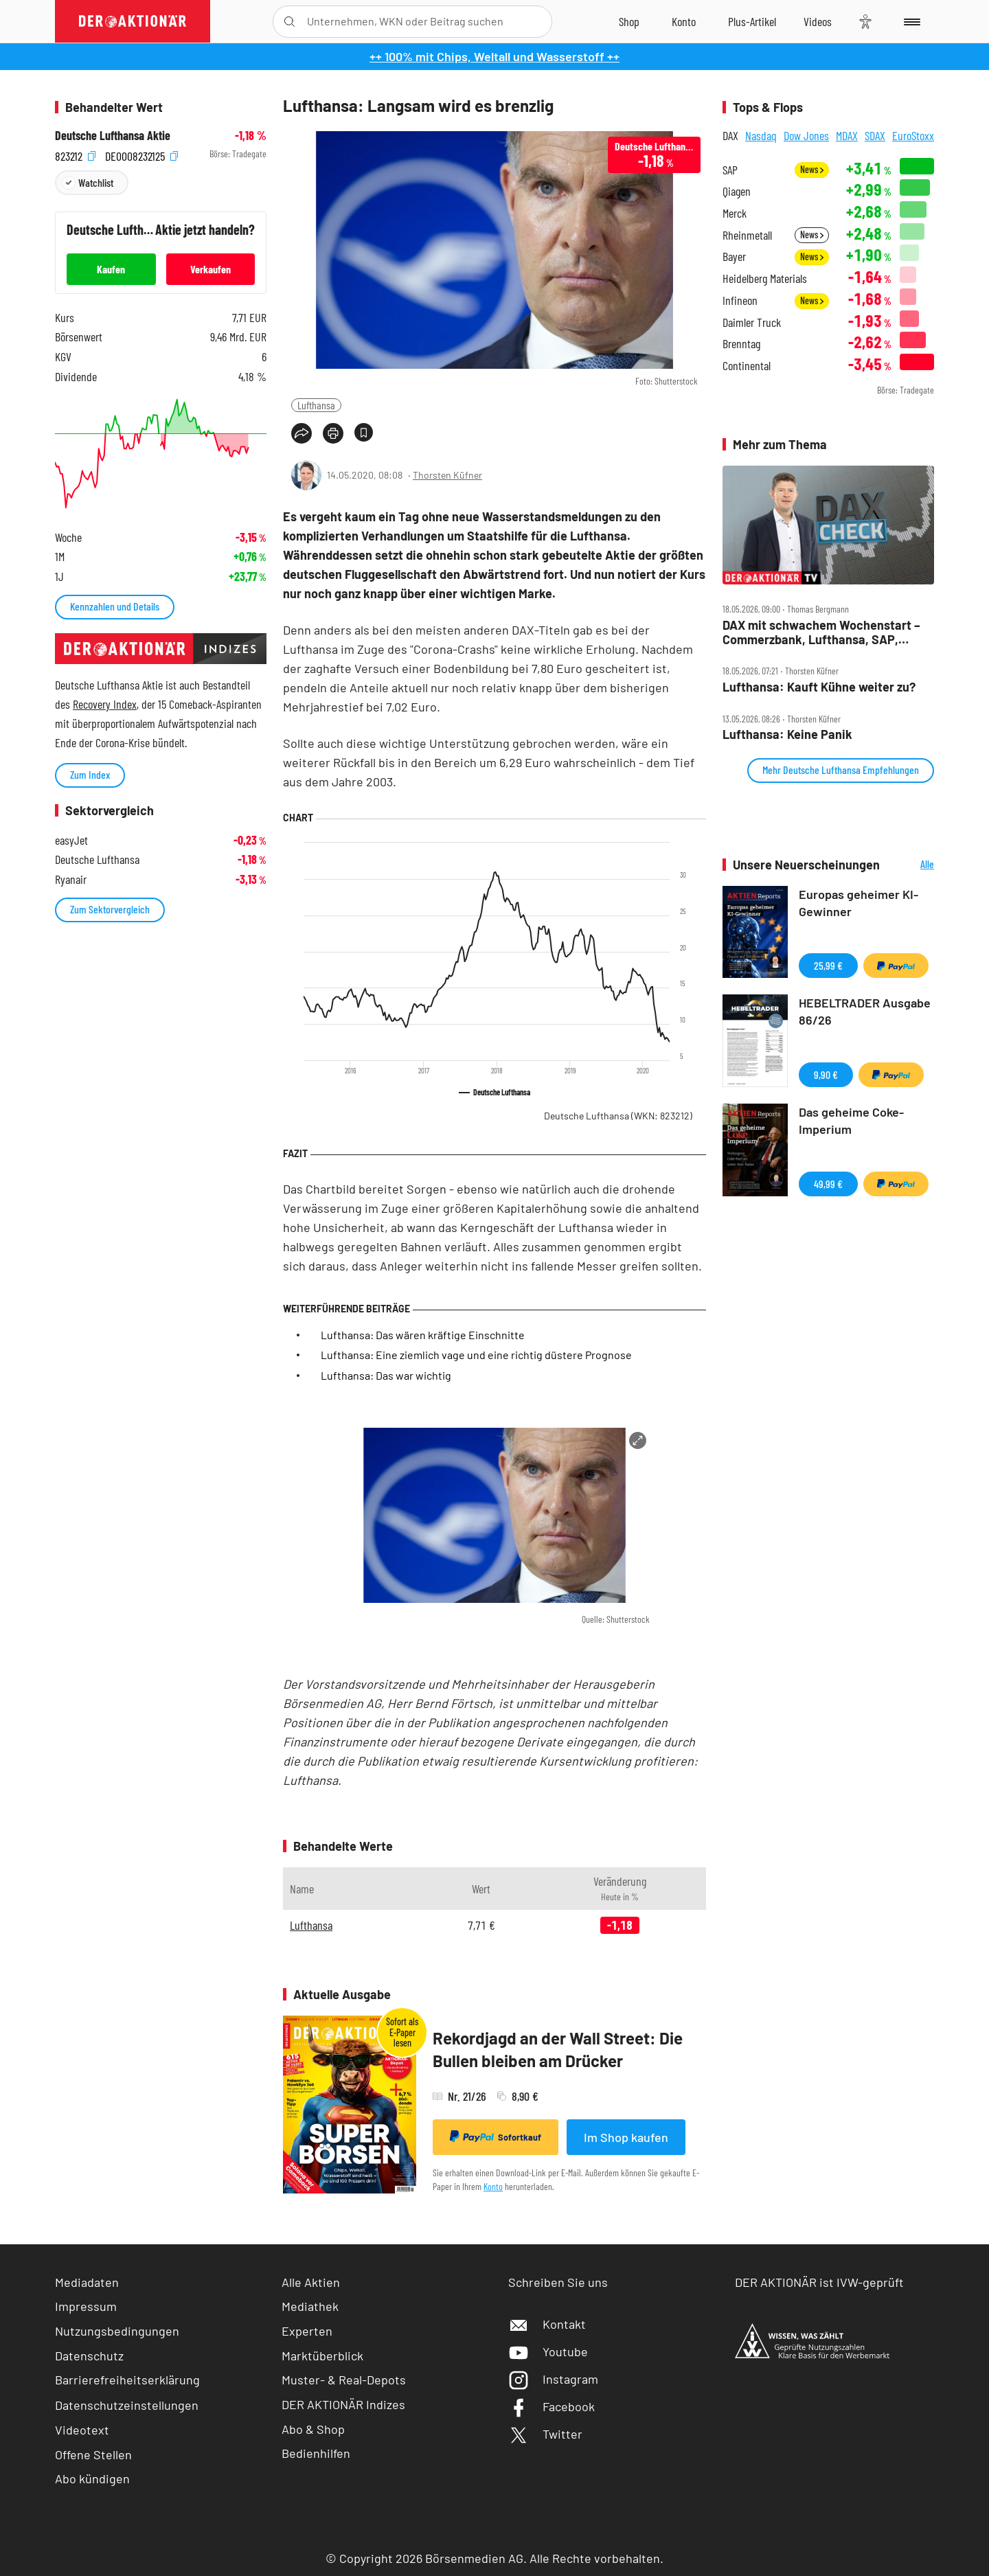  Describe the element at coordinates (476, 1354) in the screenshot. I see `Lufthansa: Eine ziemlich vage und eine richtig düstere Prognose` at that location.